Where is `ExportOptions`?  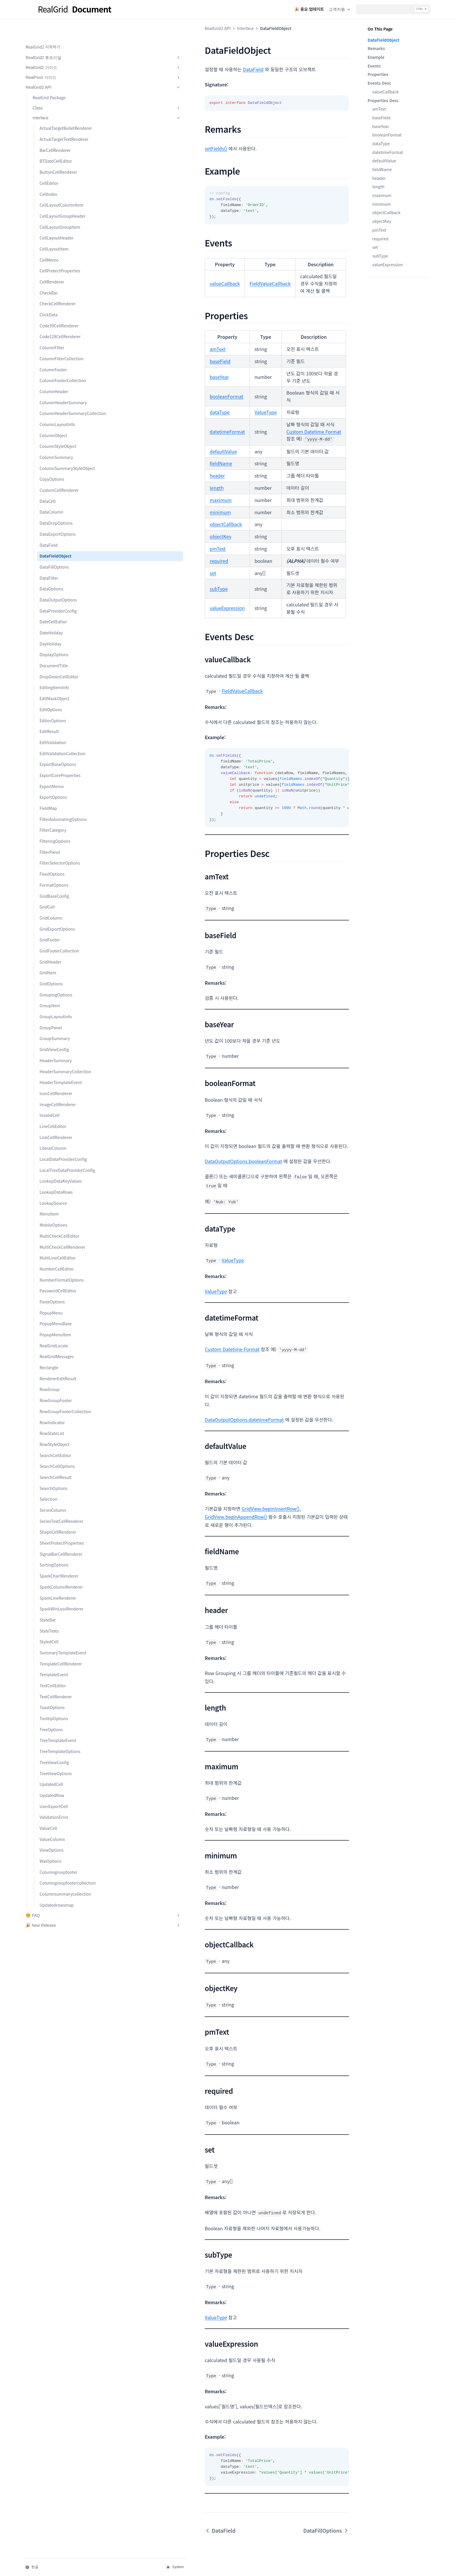 ExportOptions is located at coordinates (53, 842).